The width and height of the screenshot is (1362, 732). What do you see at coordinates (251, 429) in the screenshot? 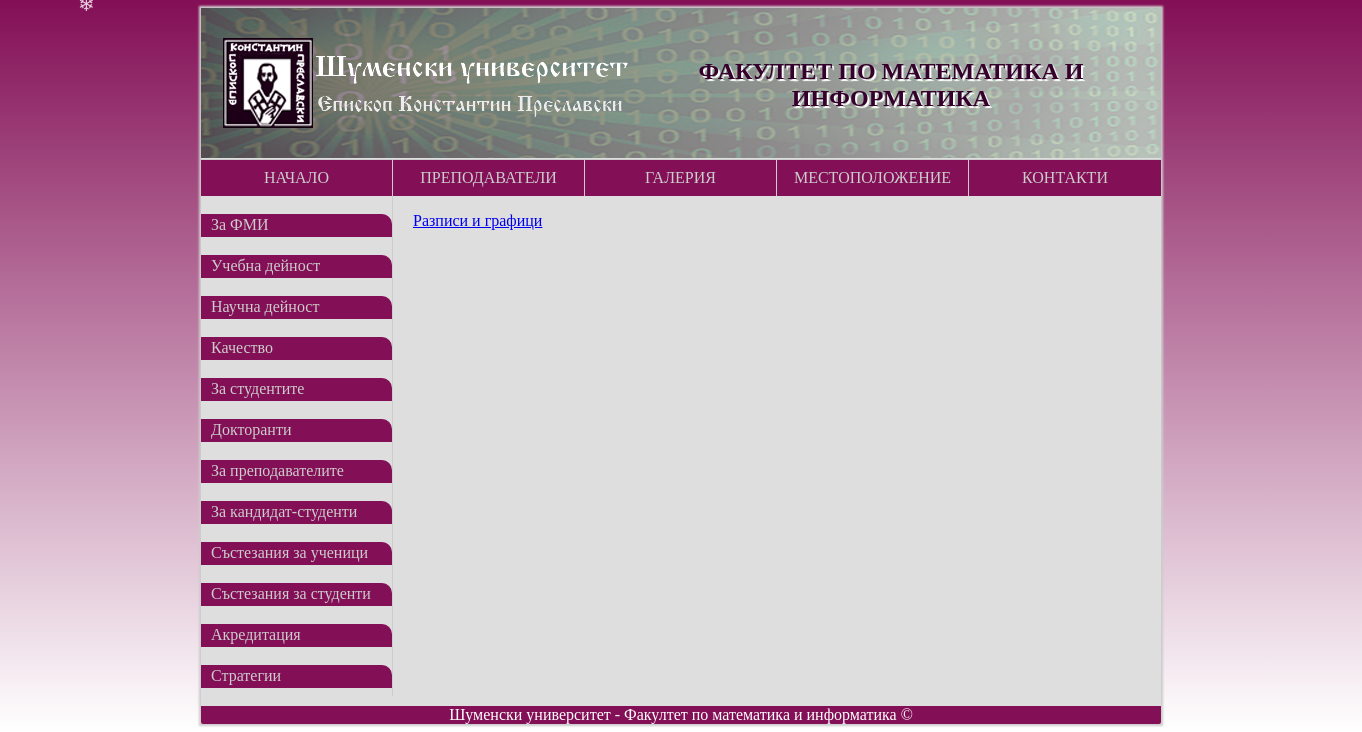
I see `Докторанти` at bounding box center [251, 429].